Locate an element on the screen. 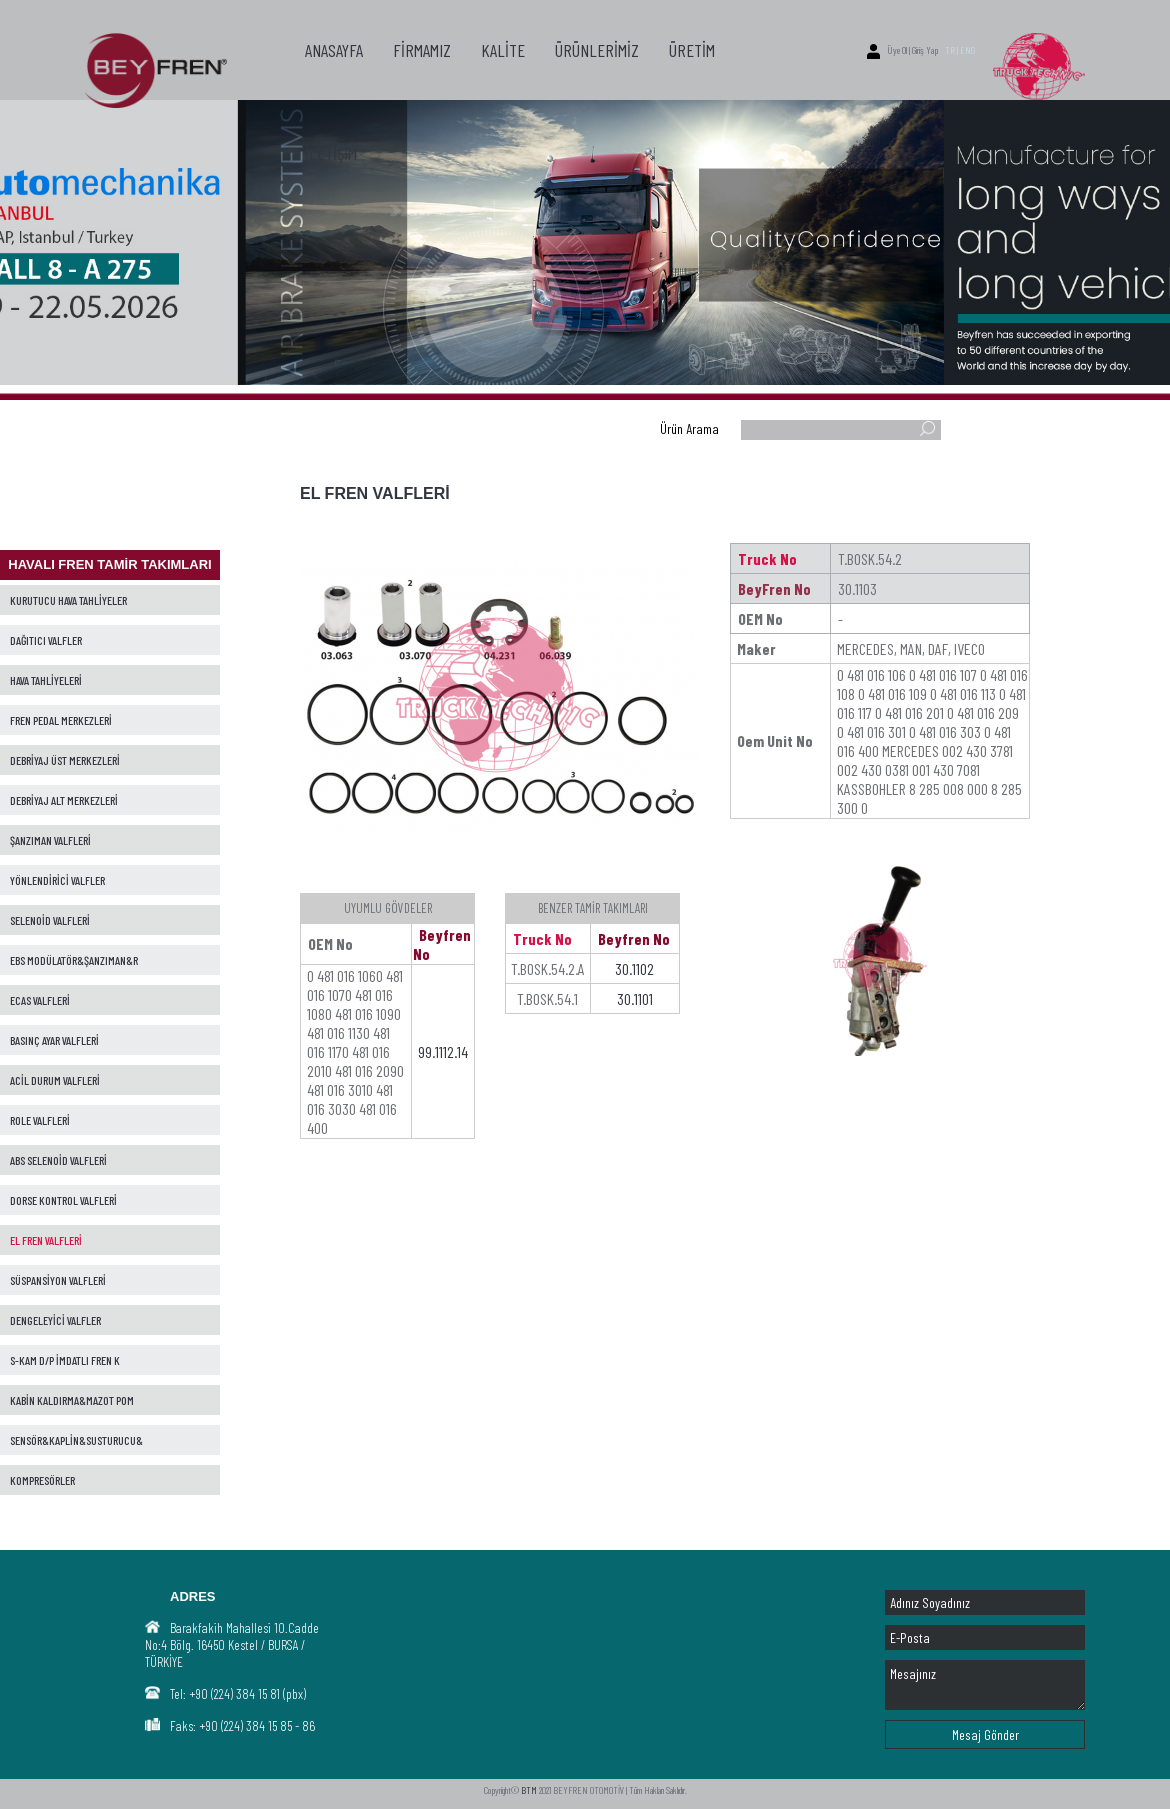  ANASAYFA is located at coordinates (334, 50).